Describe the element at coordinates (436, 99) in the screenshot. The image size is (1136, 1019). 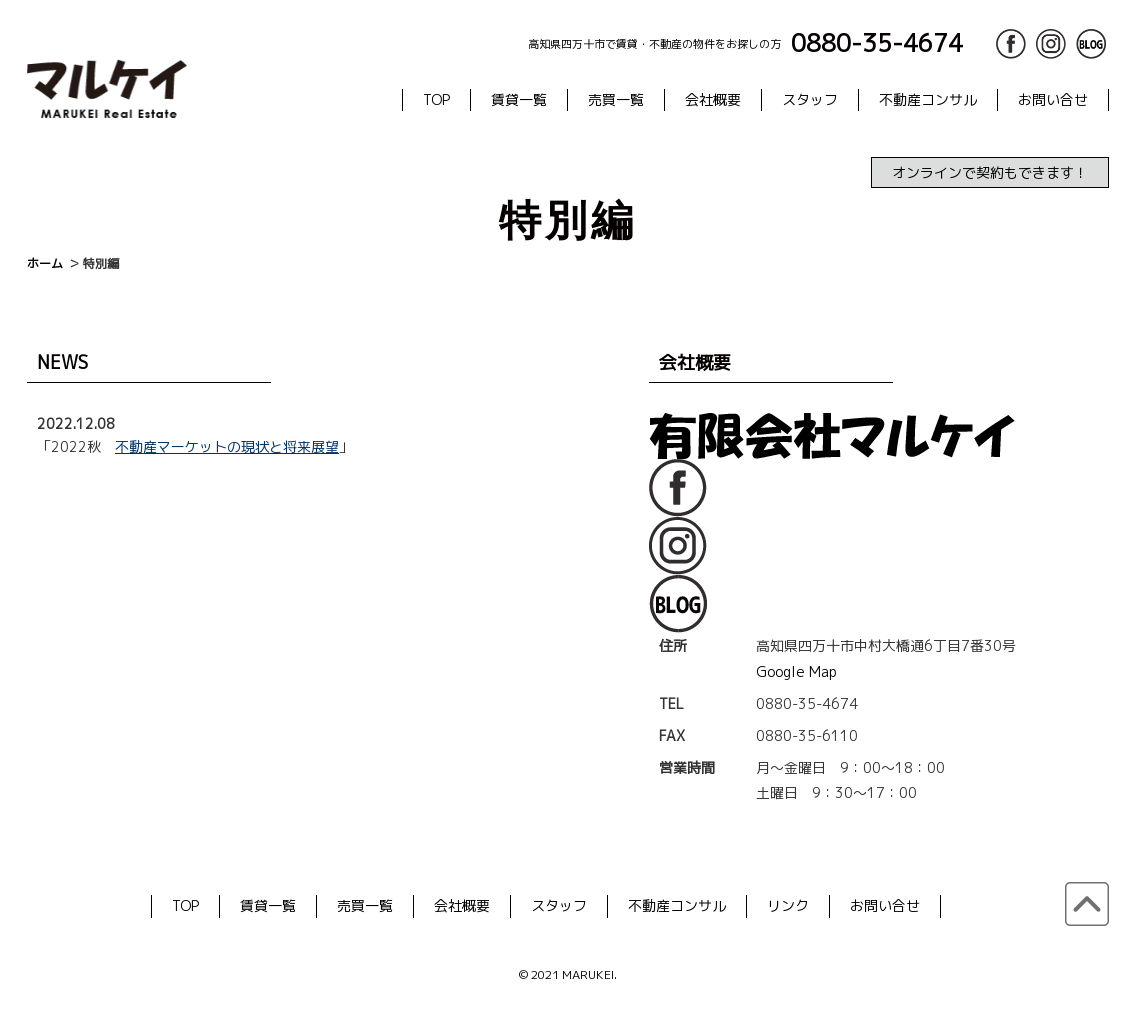
I see `TOP` at that location.